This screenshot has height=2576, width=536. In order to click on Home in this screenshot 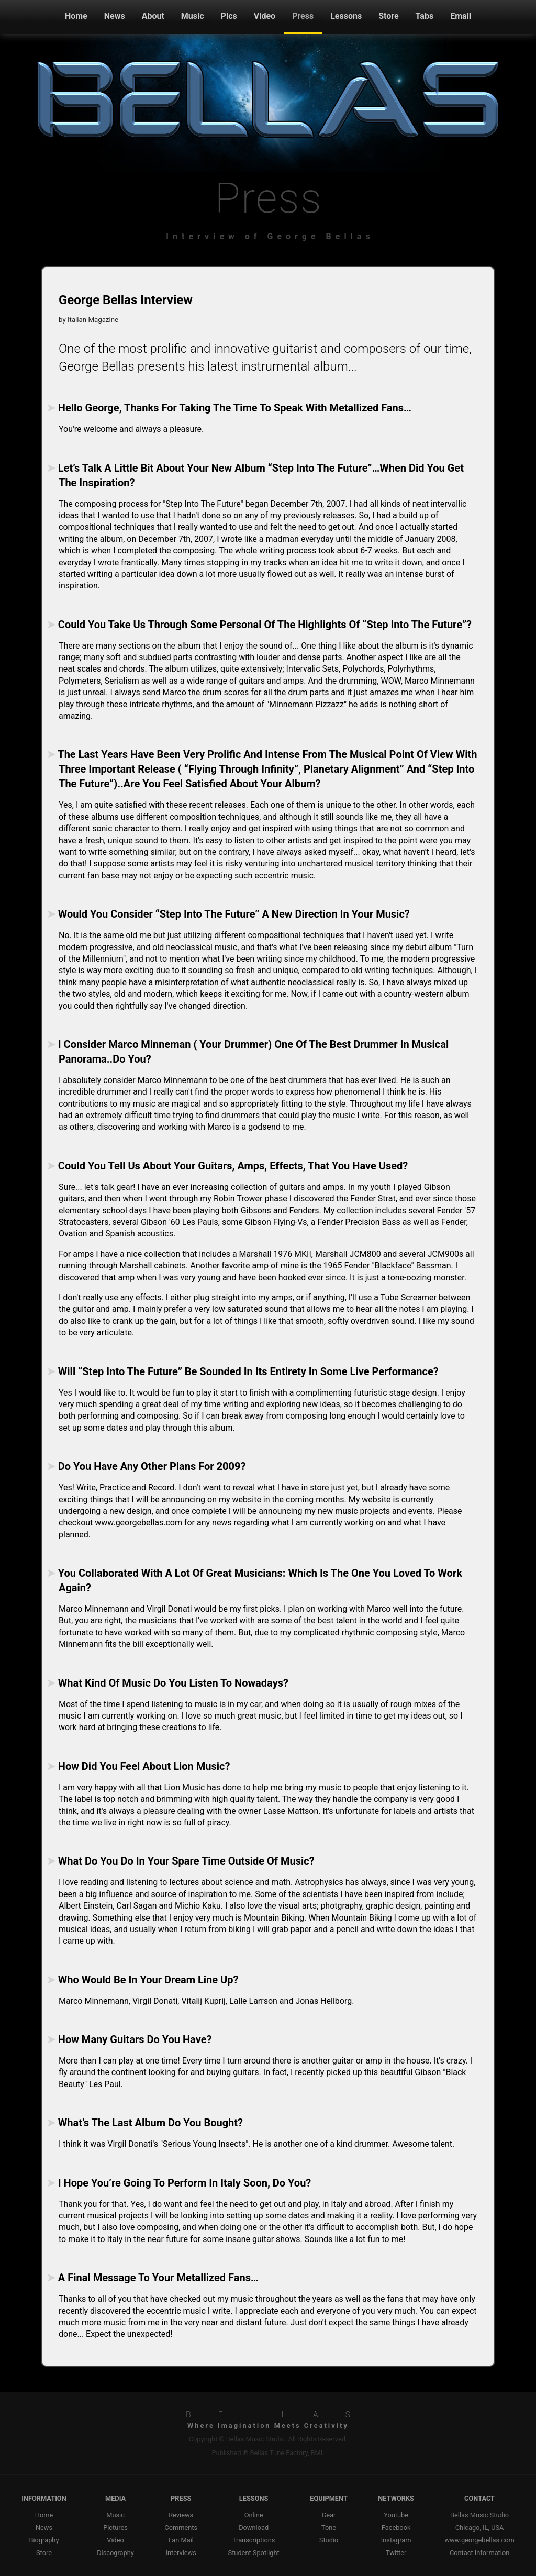, I will do `click(76, 16)`.